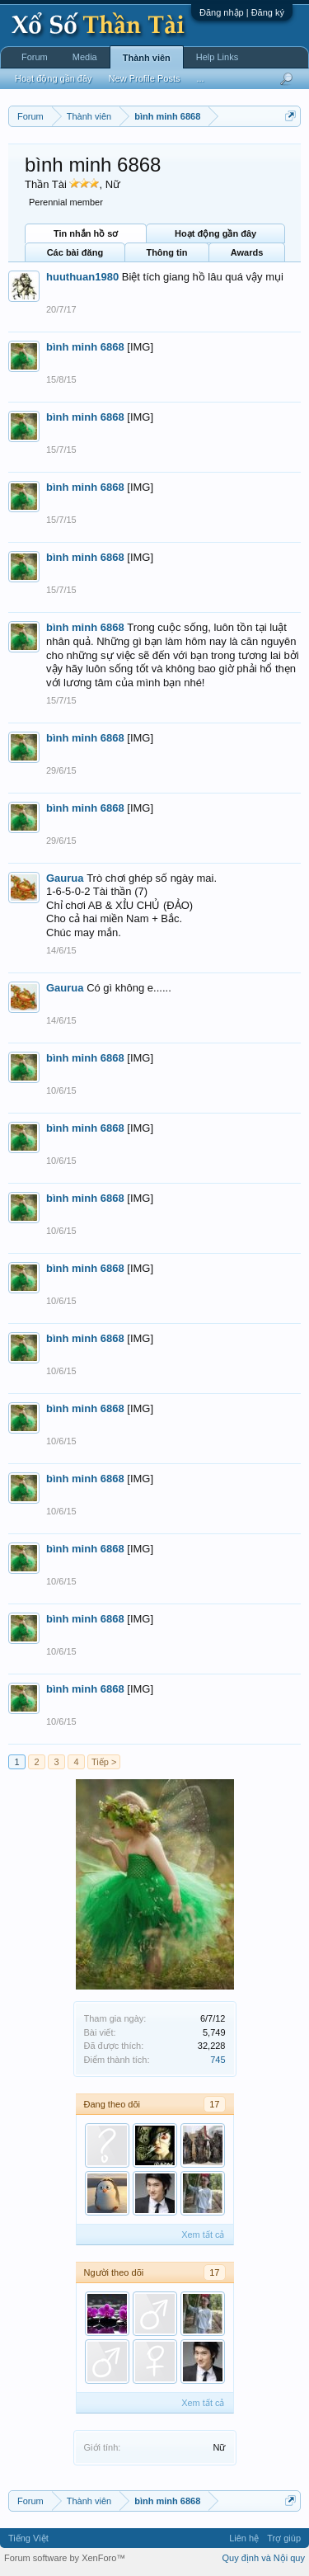 This screenshot has height=2576, width=309. I want to click on Thành viên, so click(147, 58).